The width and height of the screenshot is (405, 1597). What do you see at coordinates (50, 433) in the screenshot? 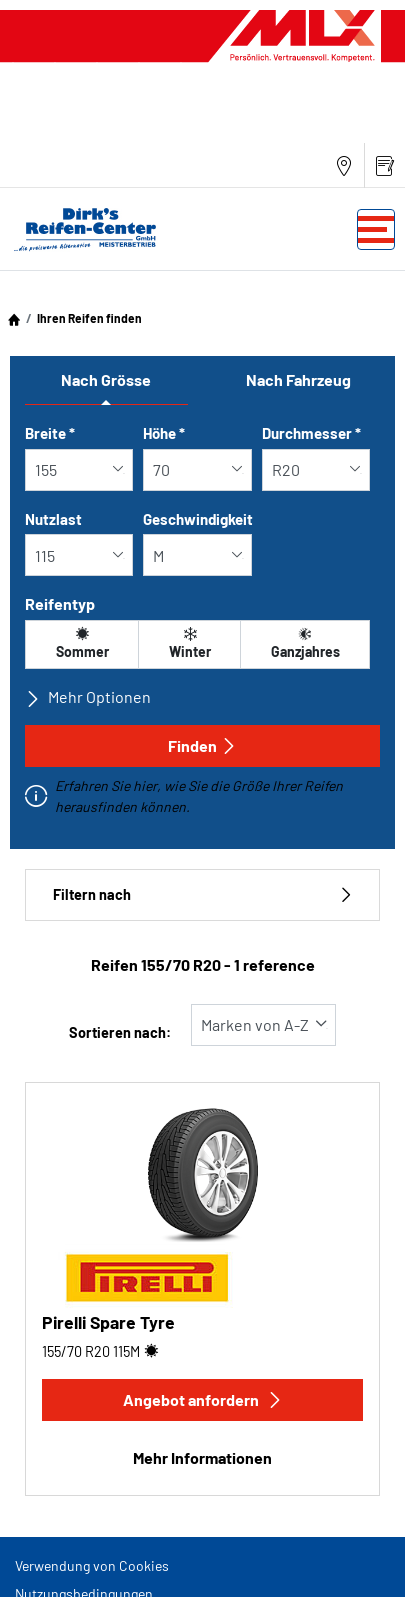
I see `Breite *` at bounding box center [50, 433].